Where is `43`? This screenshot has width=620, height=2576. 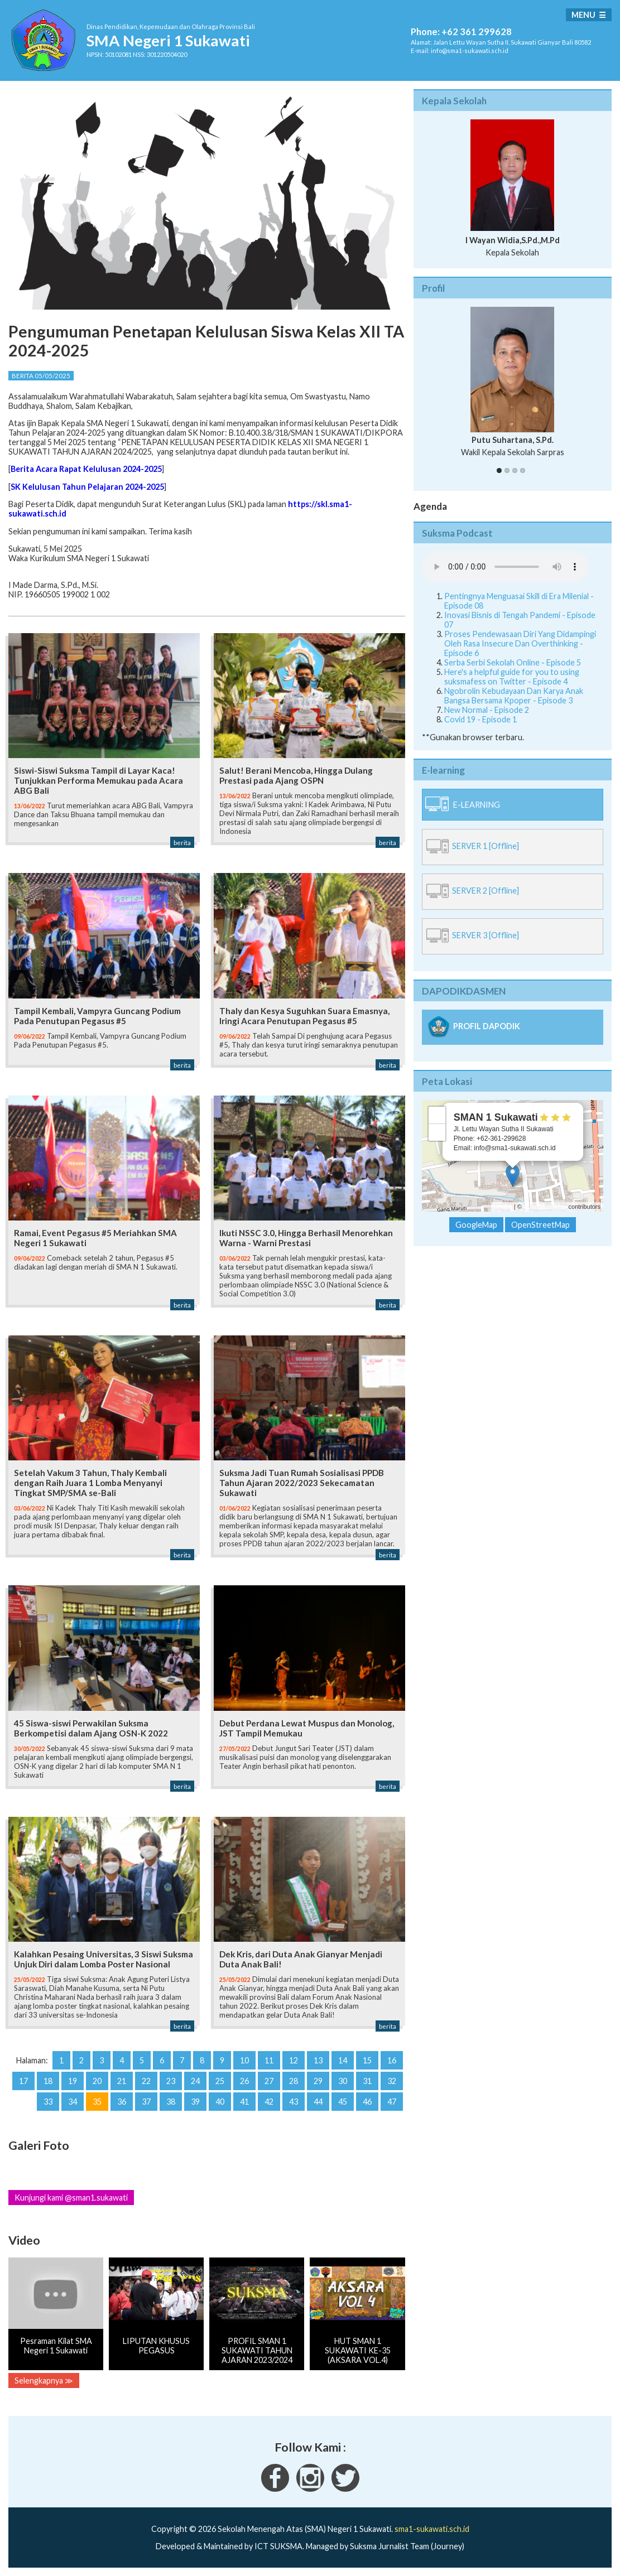 43 is located at coordinates (293, 2101).